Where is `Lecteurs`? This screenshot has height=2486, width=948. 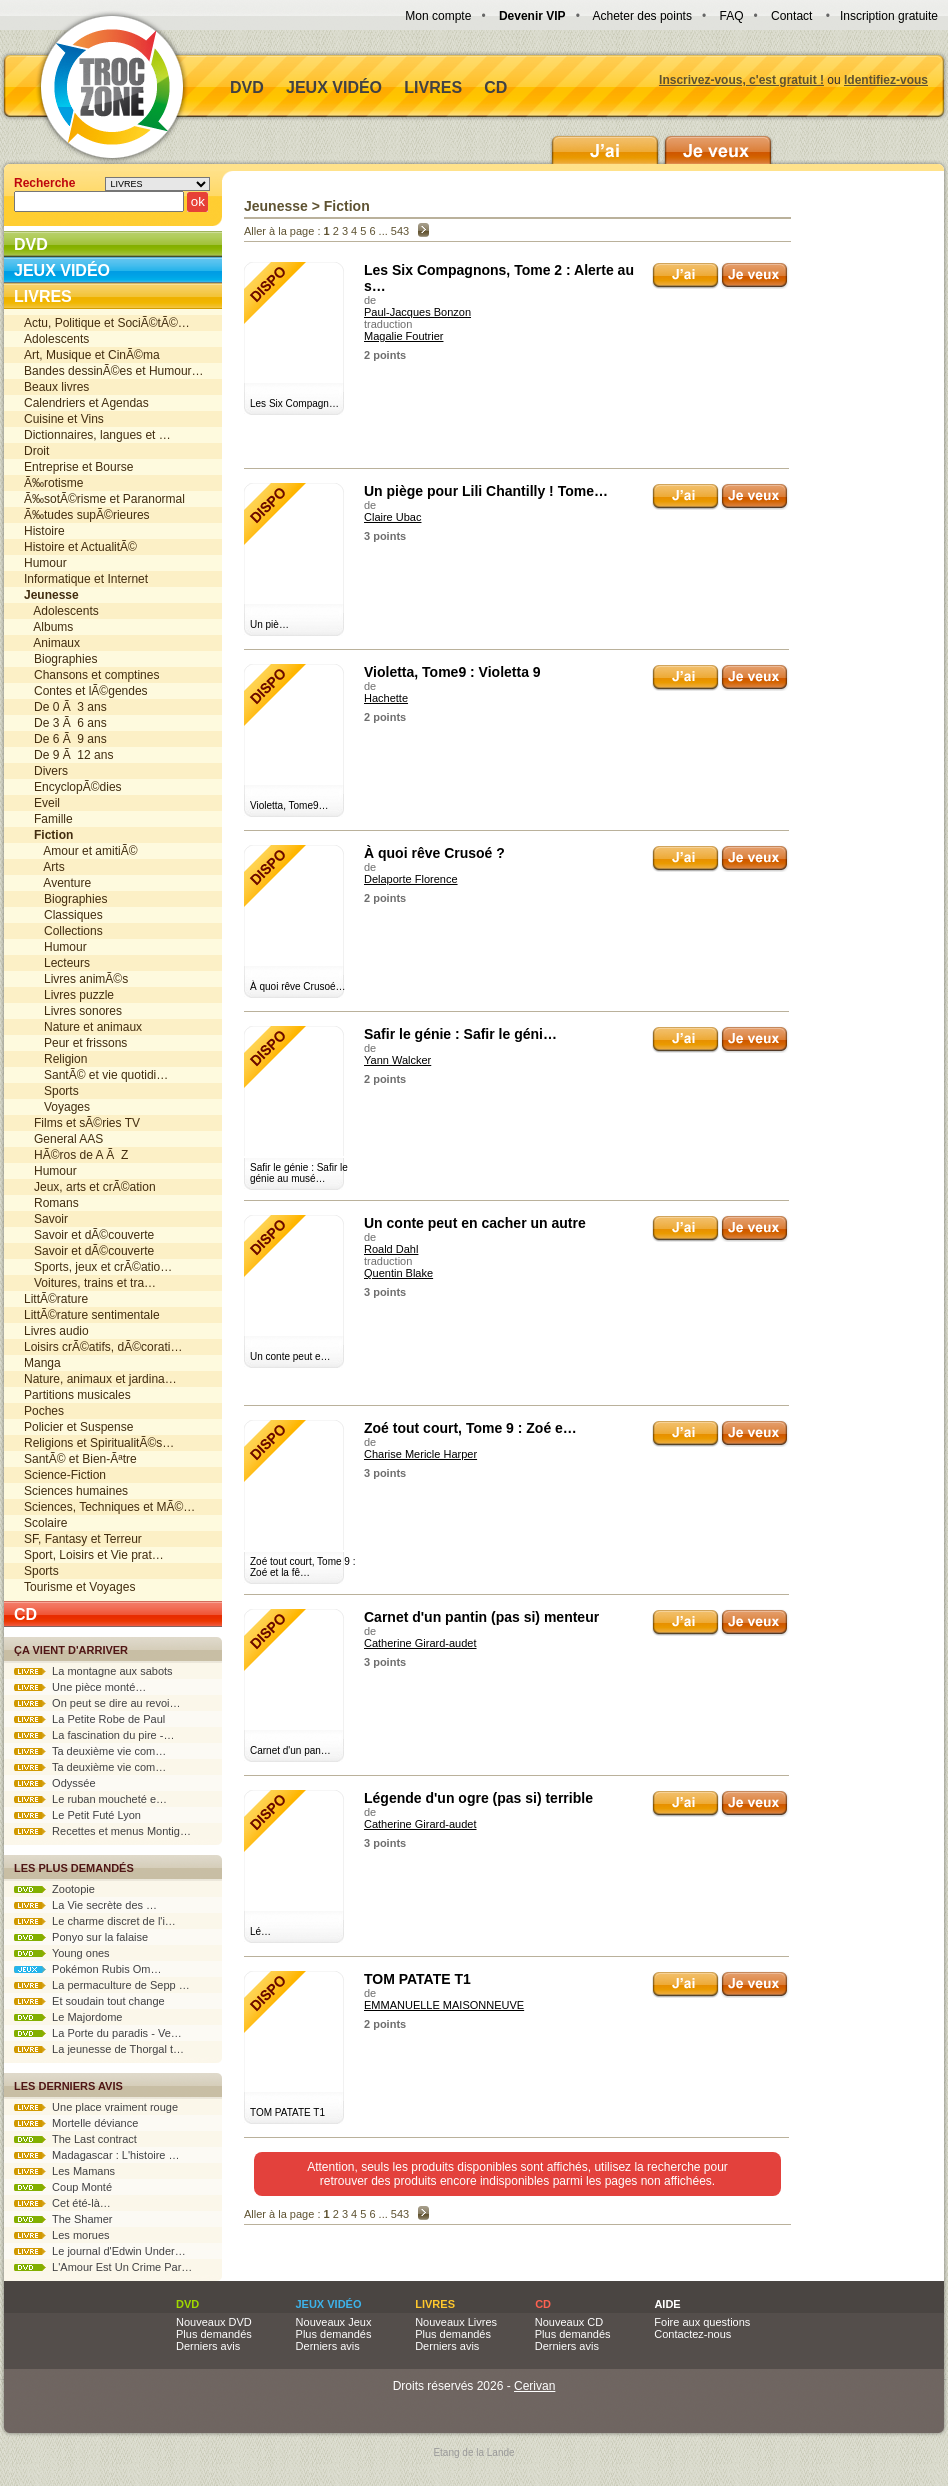
Lecteurs is located at coordinates (57, 963).